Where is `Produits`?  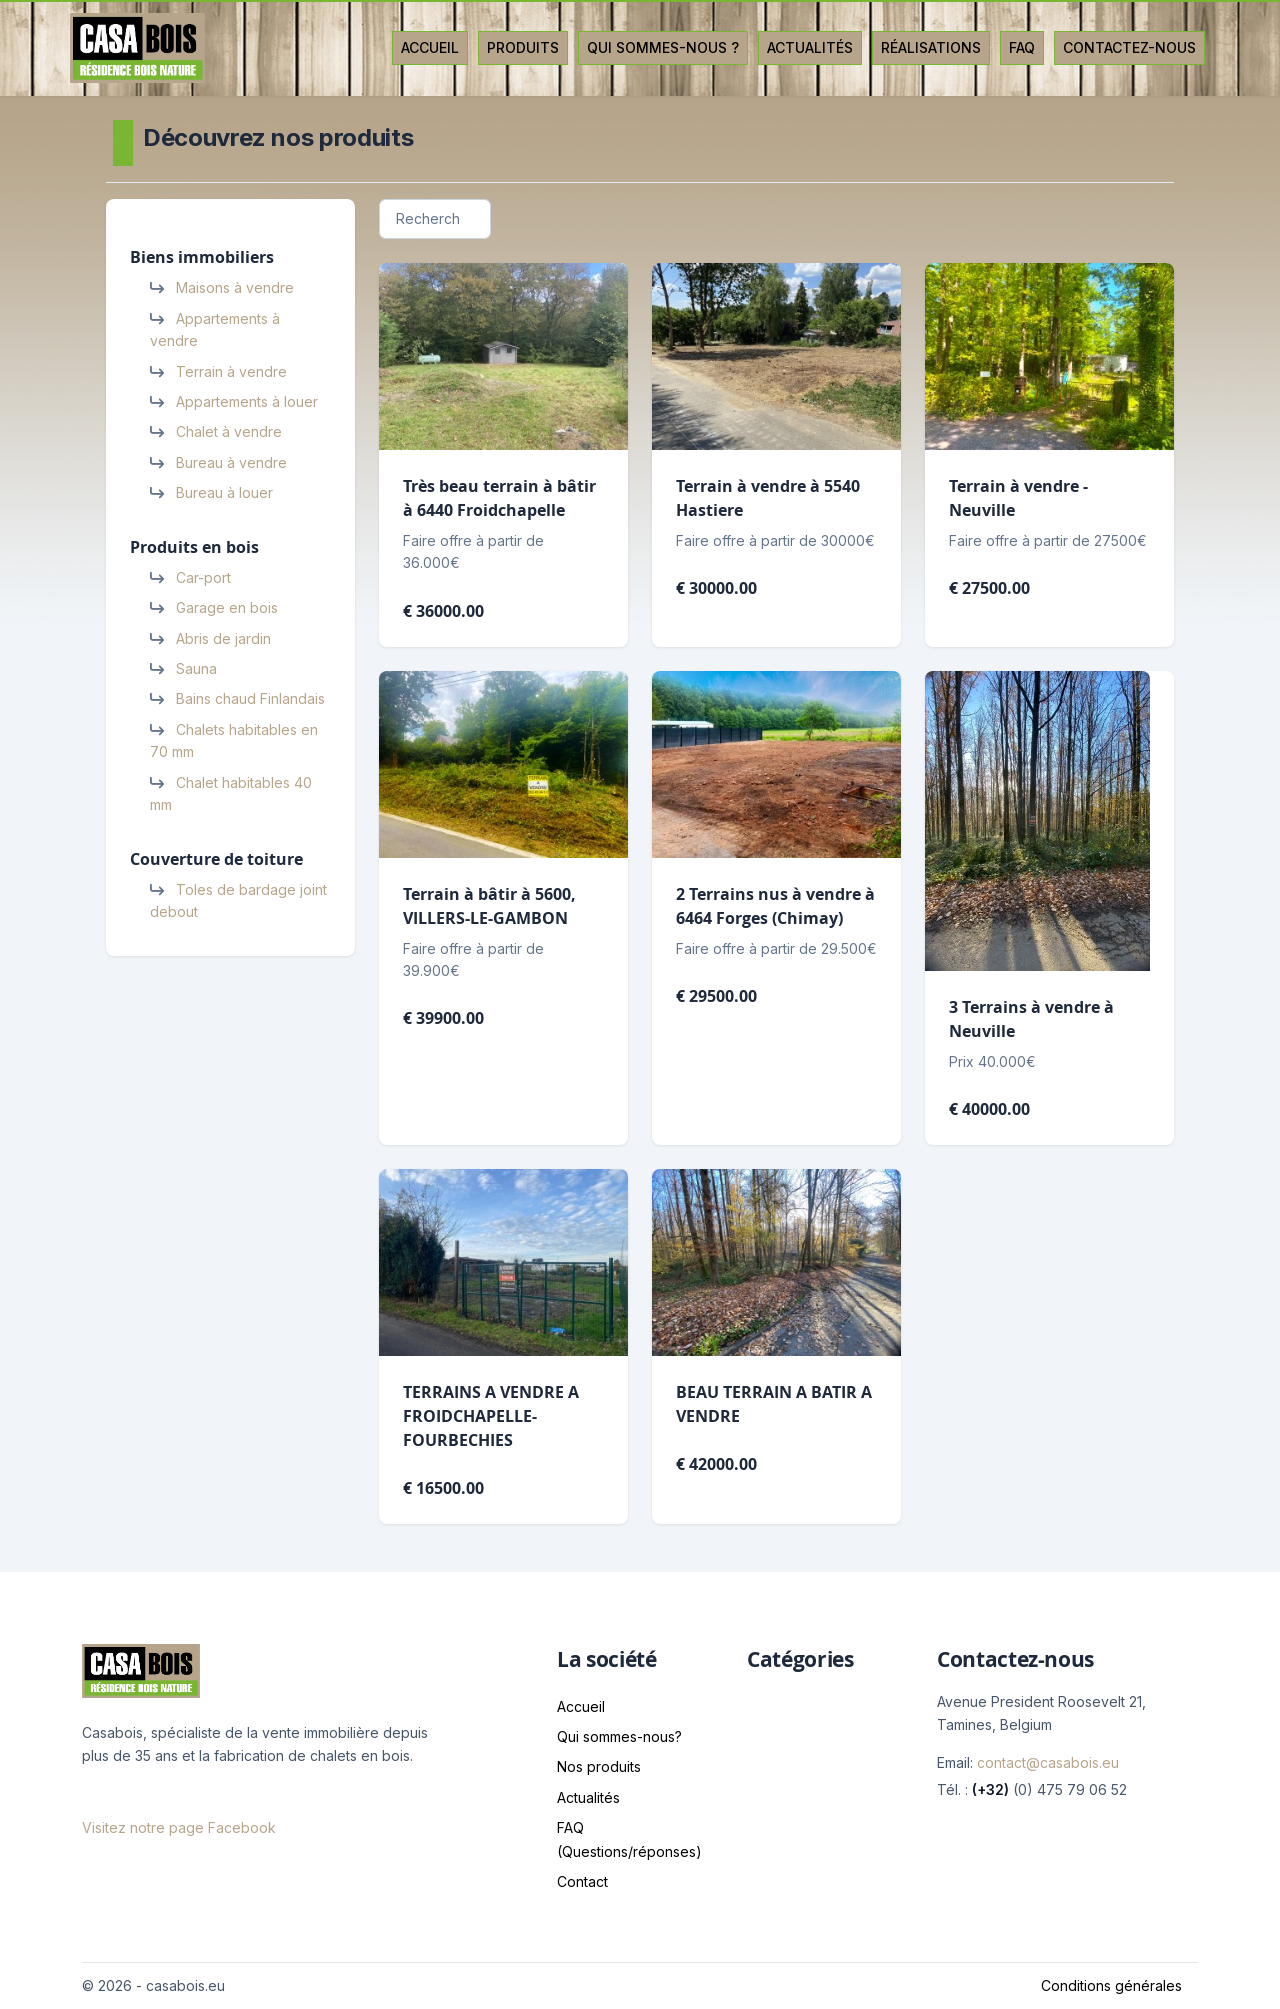 Produits is located at coordinates (523, 47).